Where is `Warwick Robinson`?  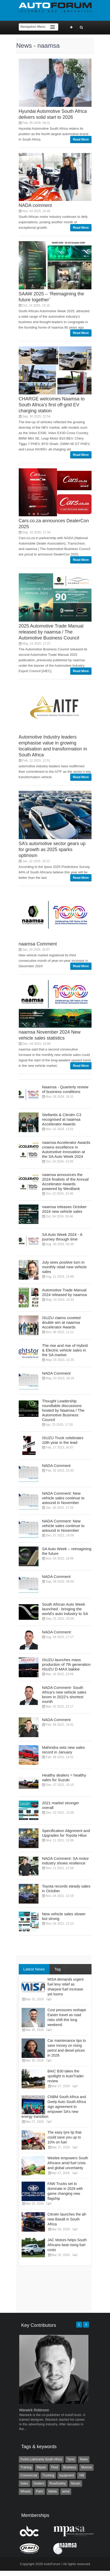 Warwick Robinson is located at coordinates (34, 2410).